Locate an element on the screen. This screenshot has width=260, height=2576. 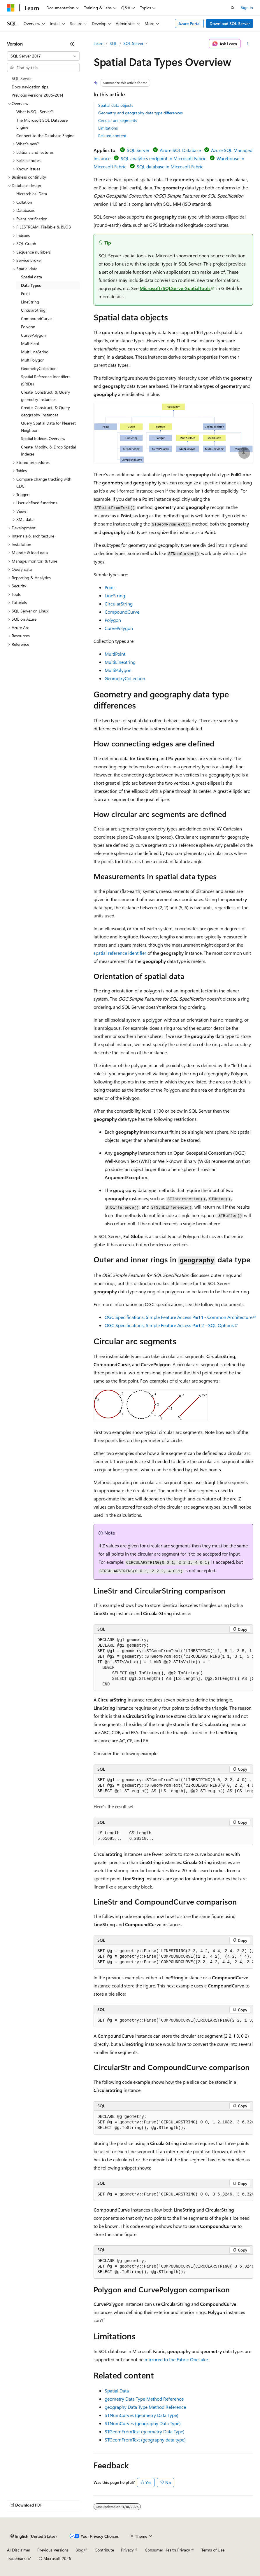
Previous versions 2005-2014 [treeitem] is located at coordinates (37, 95).